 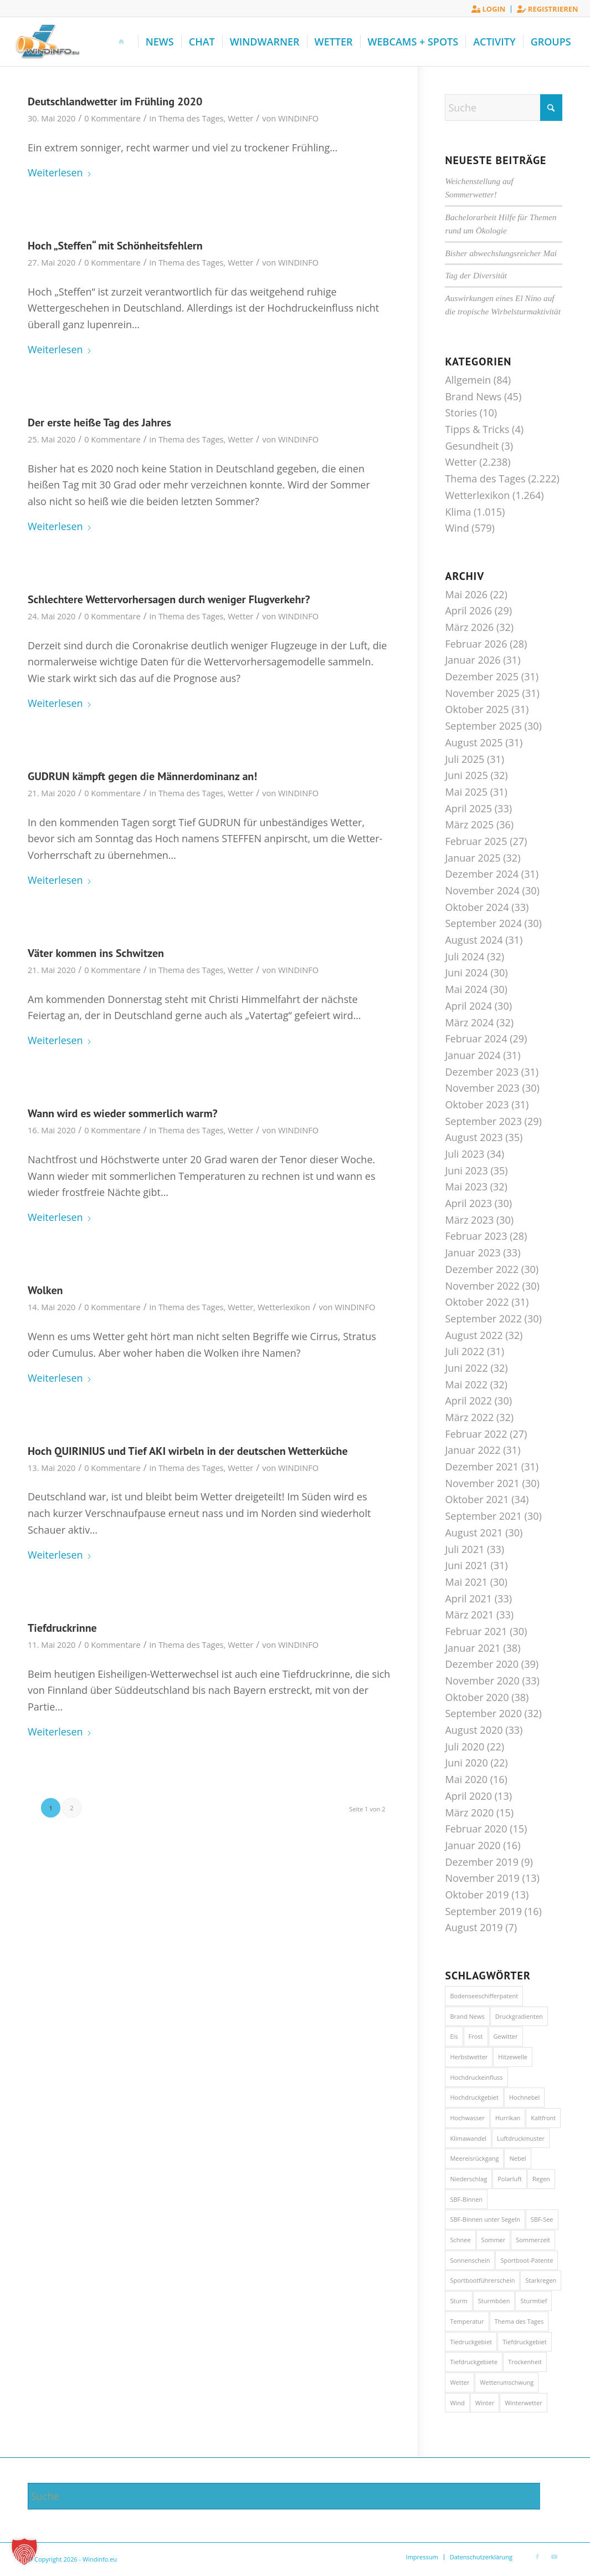 What do you see at coordinates (472, 1450) in the screenshot?
I see `Januar 2022` at bounding box center [472, 1450].